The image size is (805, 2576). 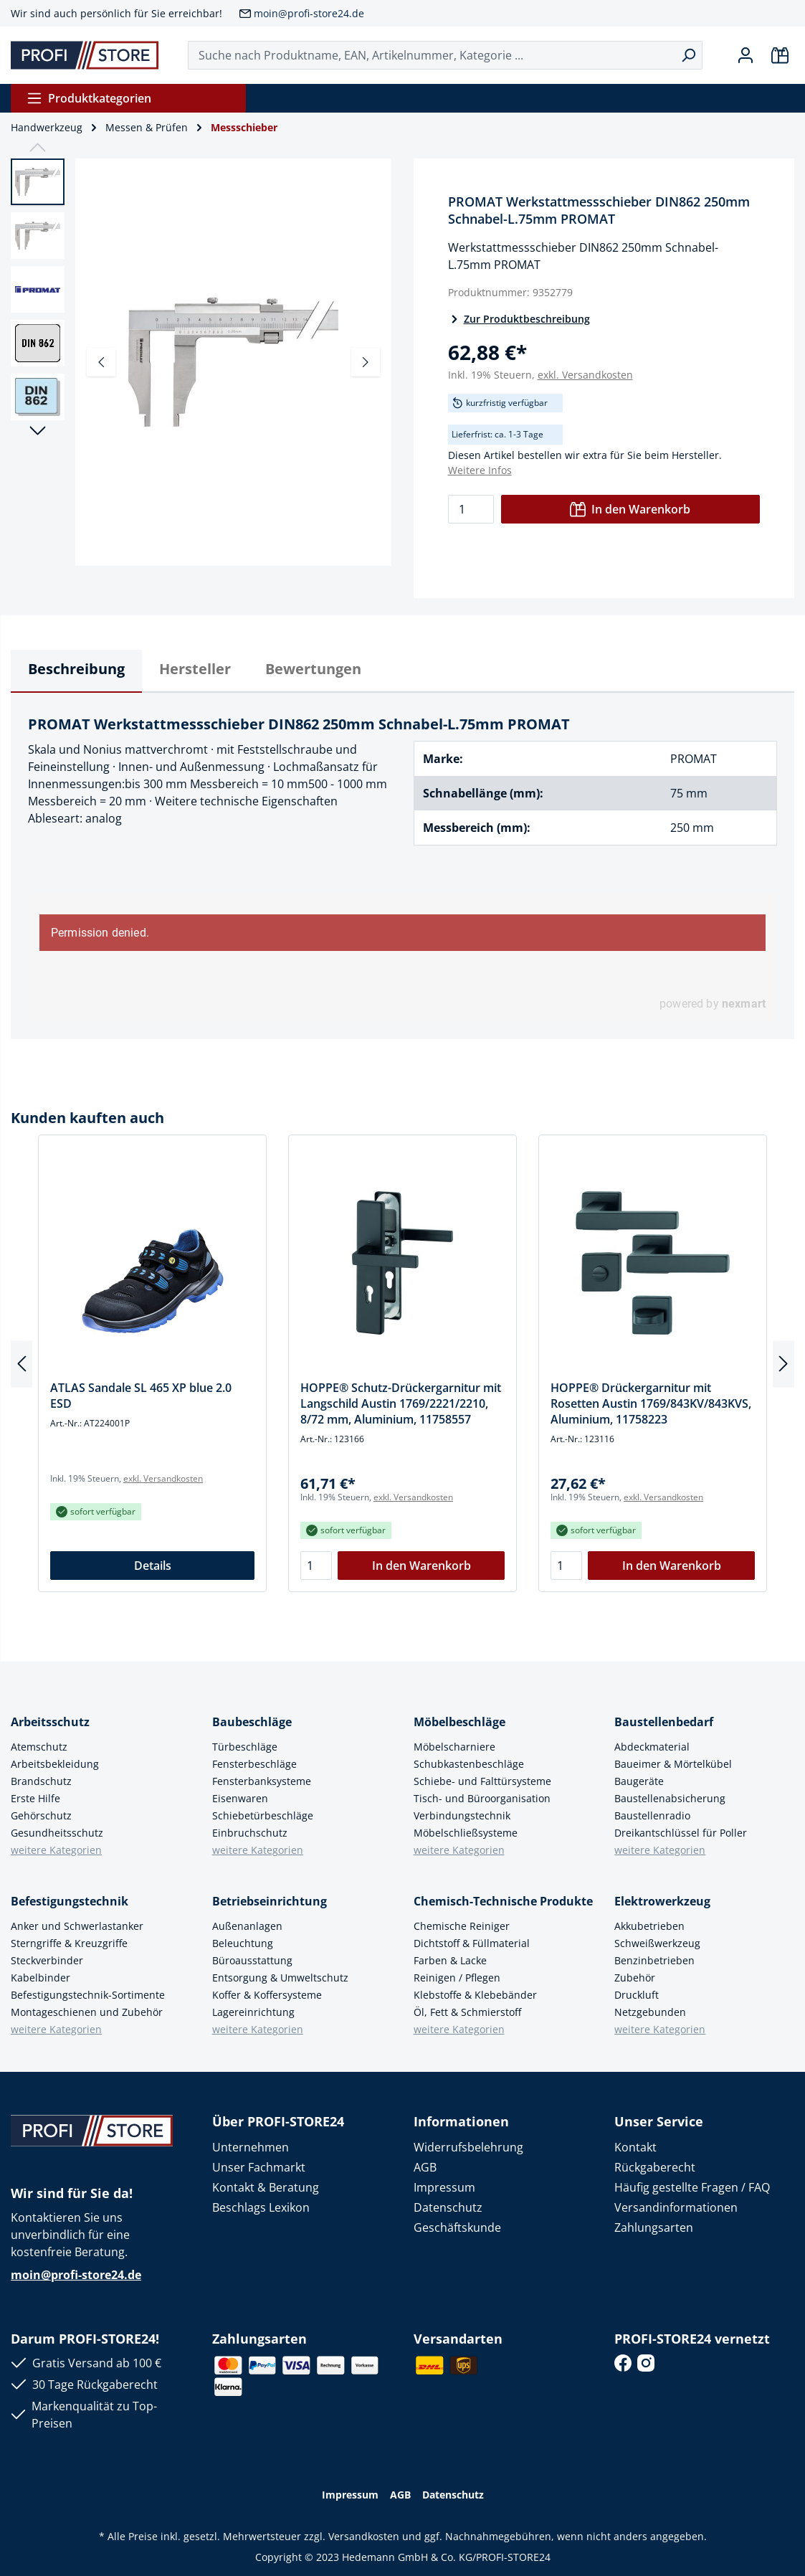 What do you see at coordinates (676, 2207) in the screenshot?
I see `Versandinformationen` at bounding box center [676, 2207].